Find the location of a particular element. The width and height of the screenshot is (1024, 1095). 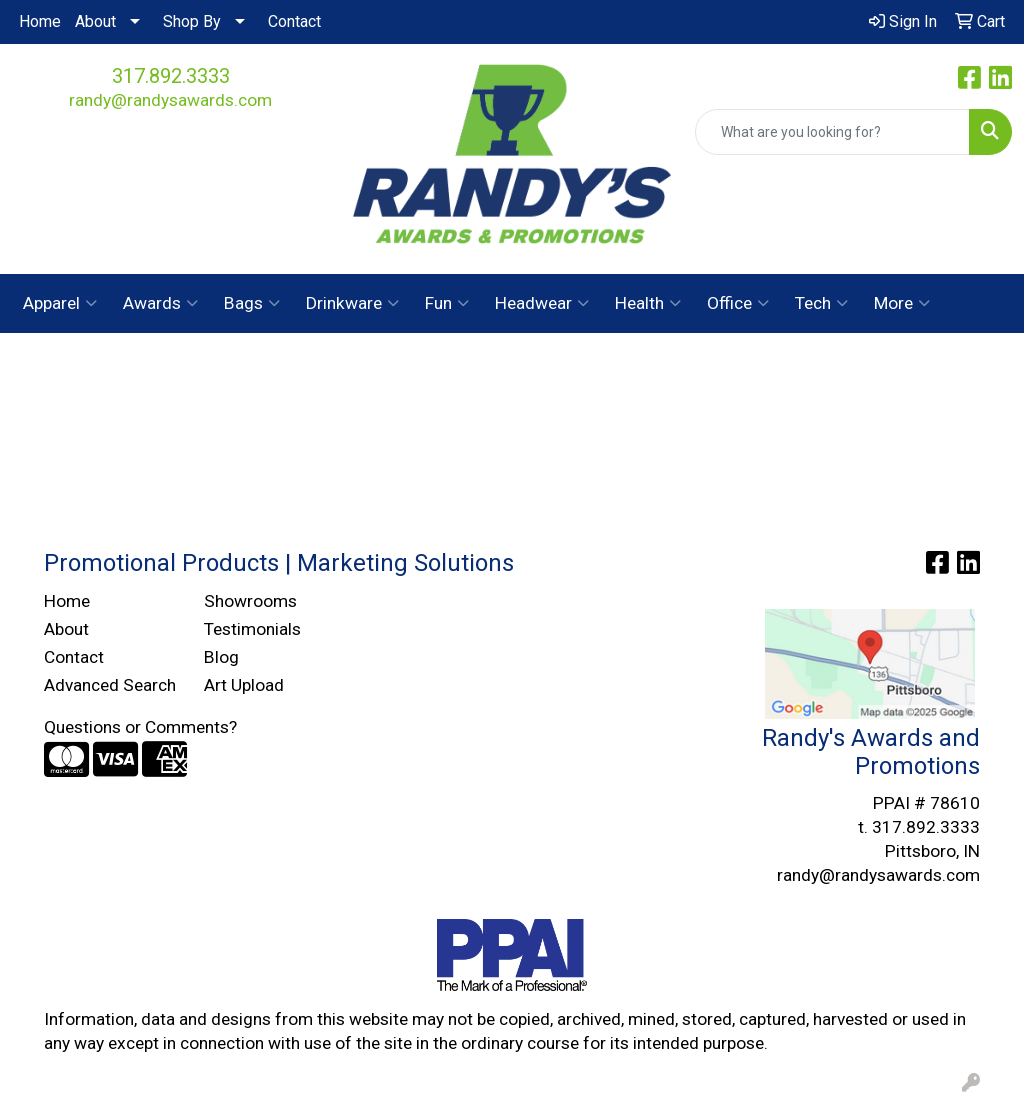

Bags is located at coordinates (252, 303).